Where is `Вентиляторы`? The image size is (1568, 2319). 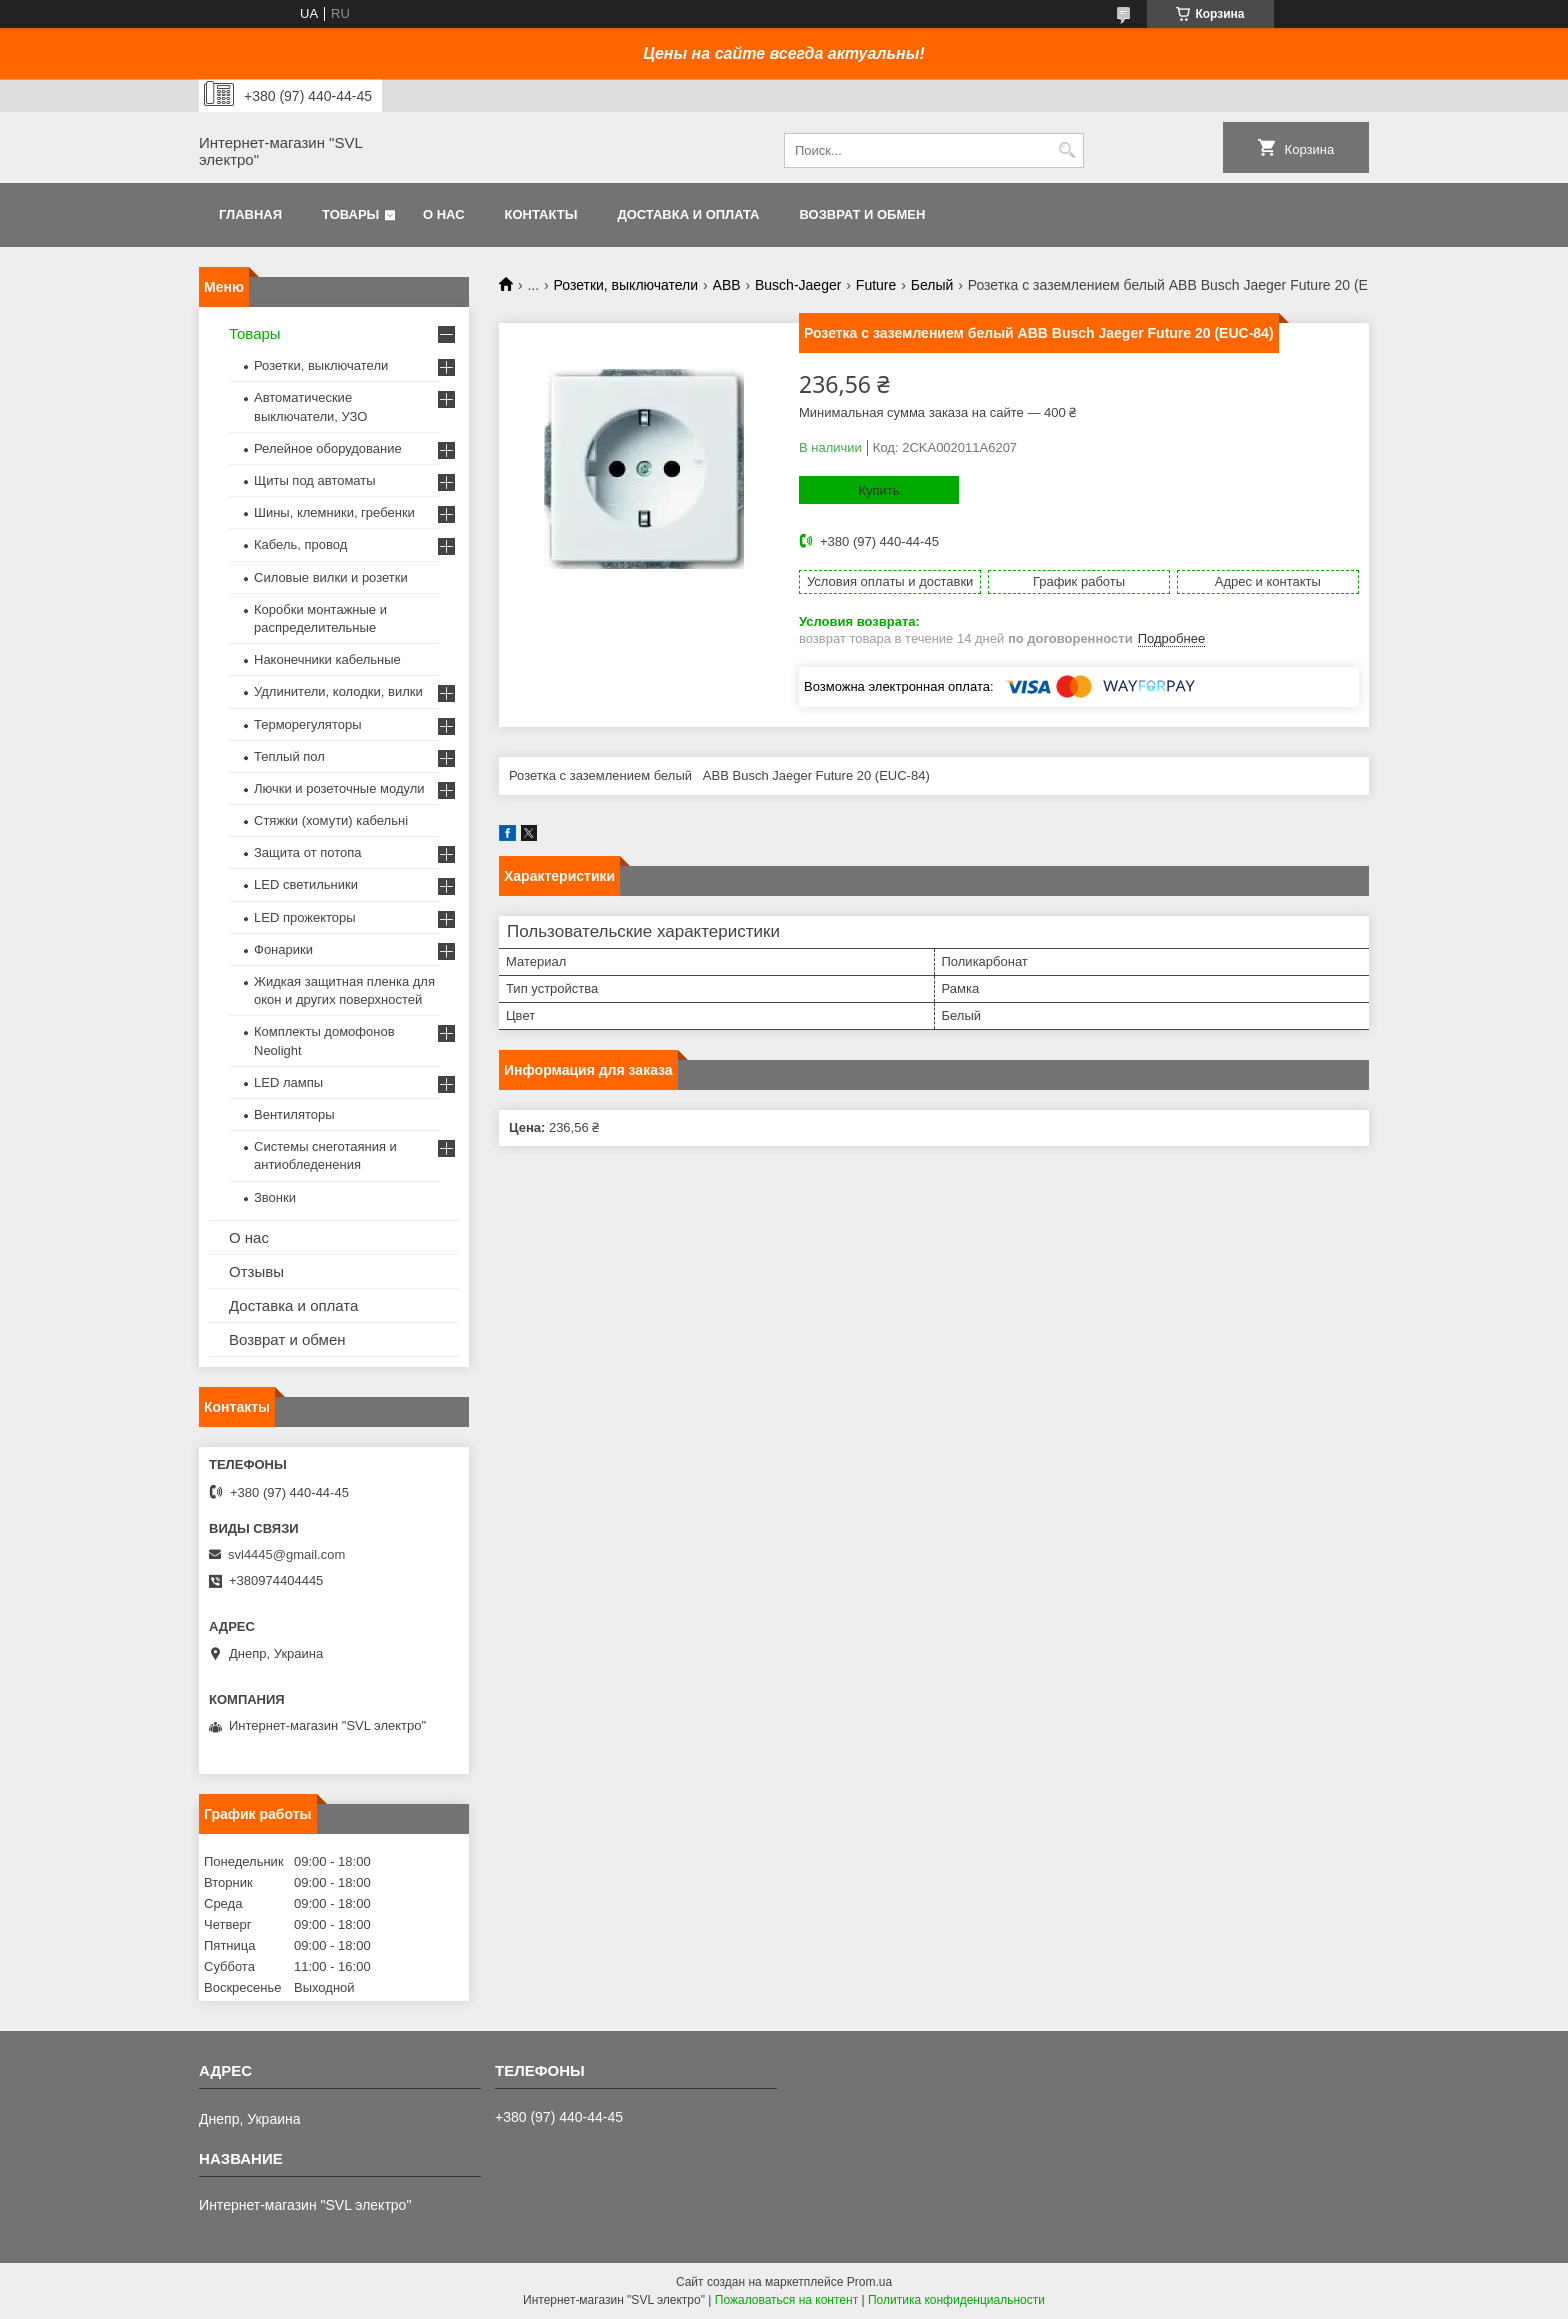
Вентиляторы is located at coordinates (294, 1114).